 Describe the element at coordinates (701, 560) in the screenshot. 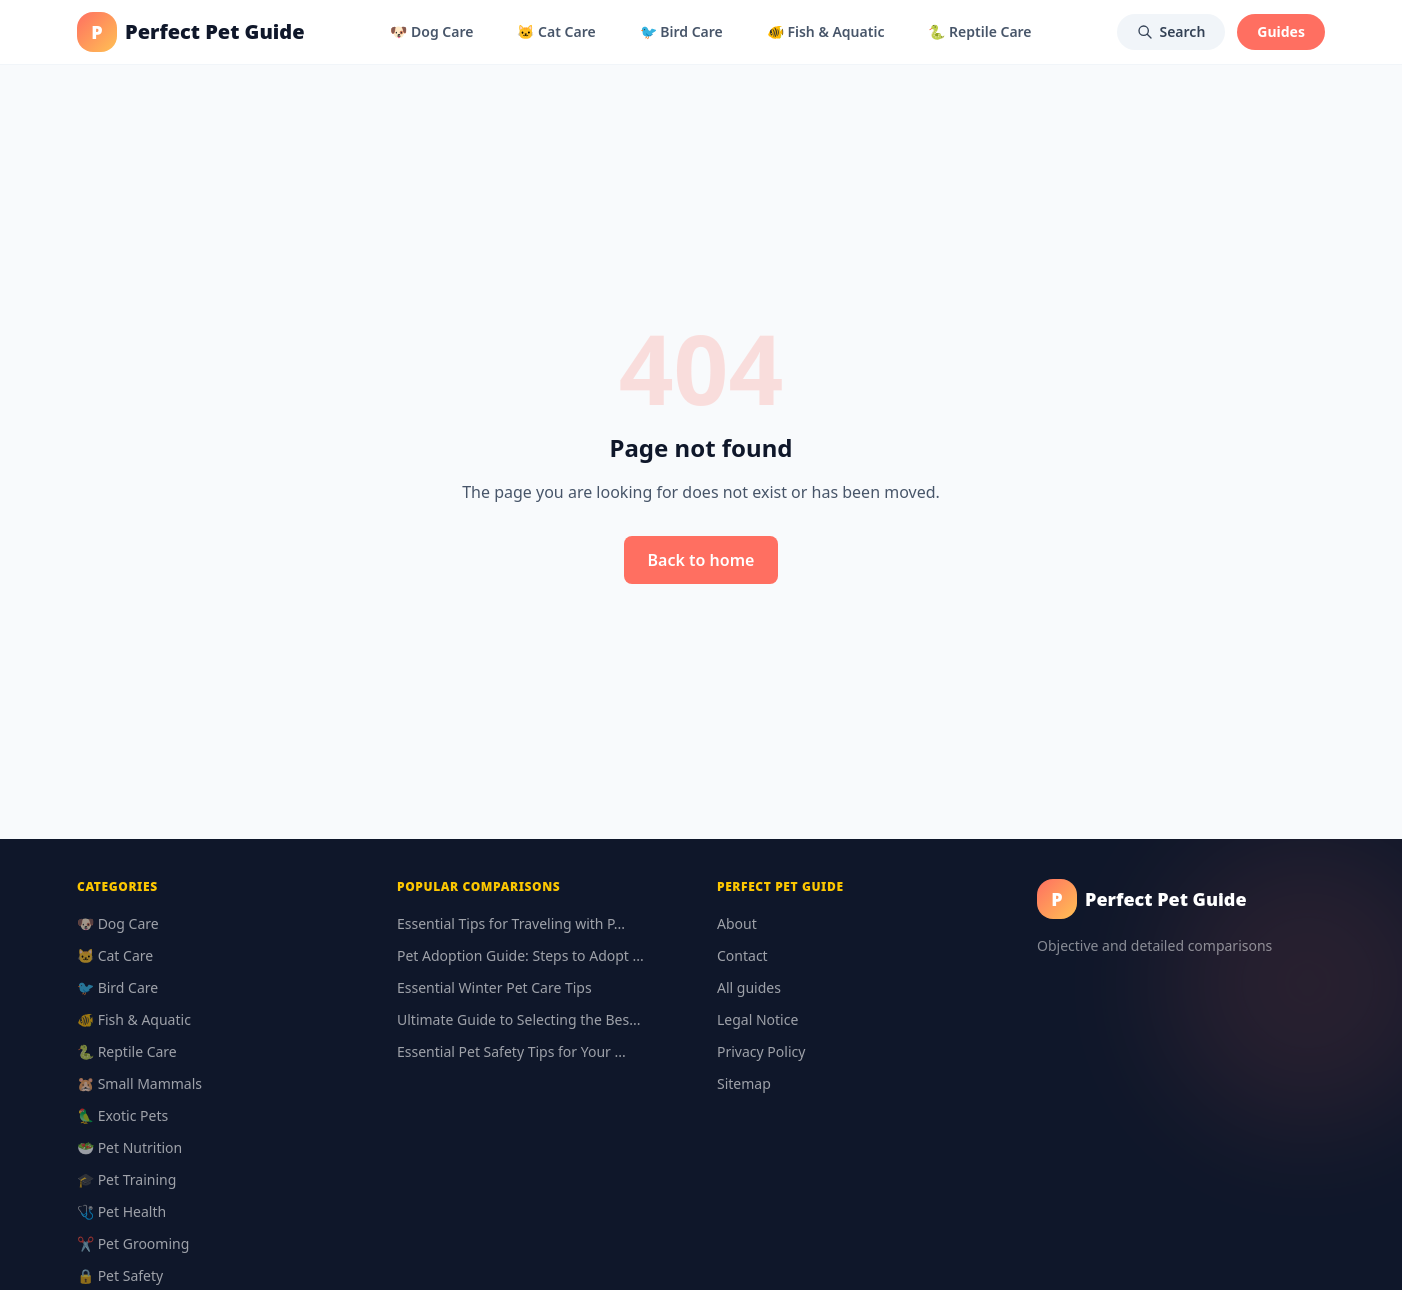

I see `Back to home` at that location.